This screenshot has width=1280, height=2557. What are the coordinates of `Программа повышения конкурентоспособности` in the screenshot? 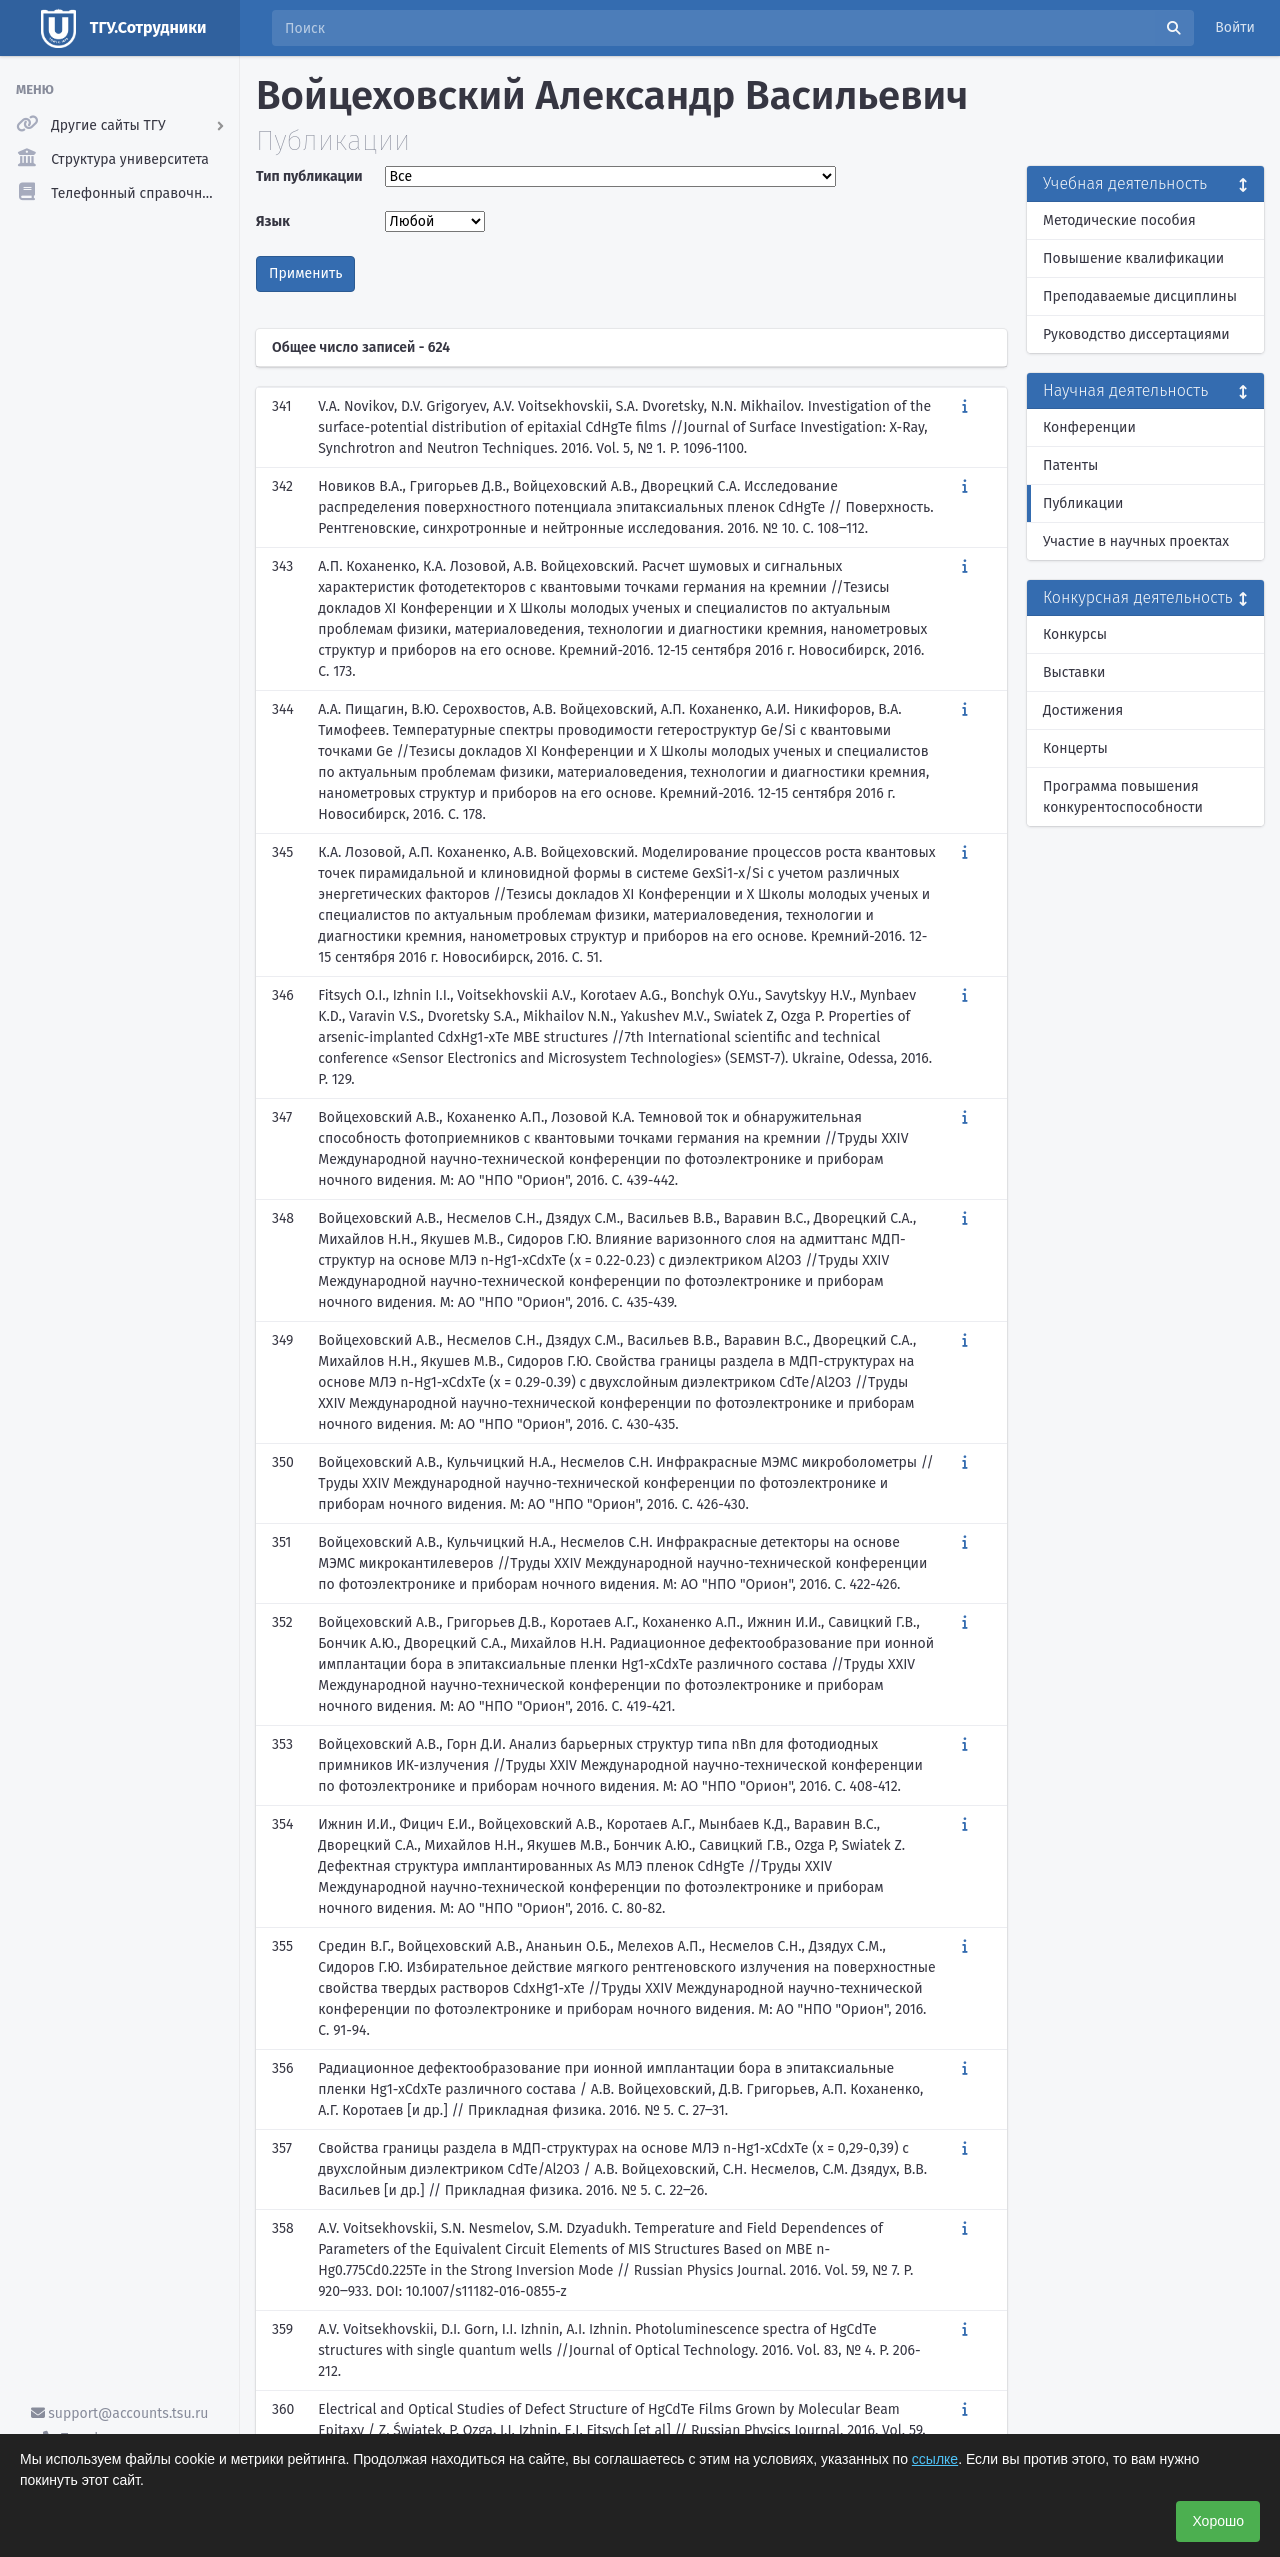 It's located at (1123, 797).